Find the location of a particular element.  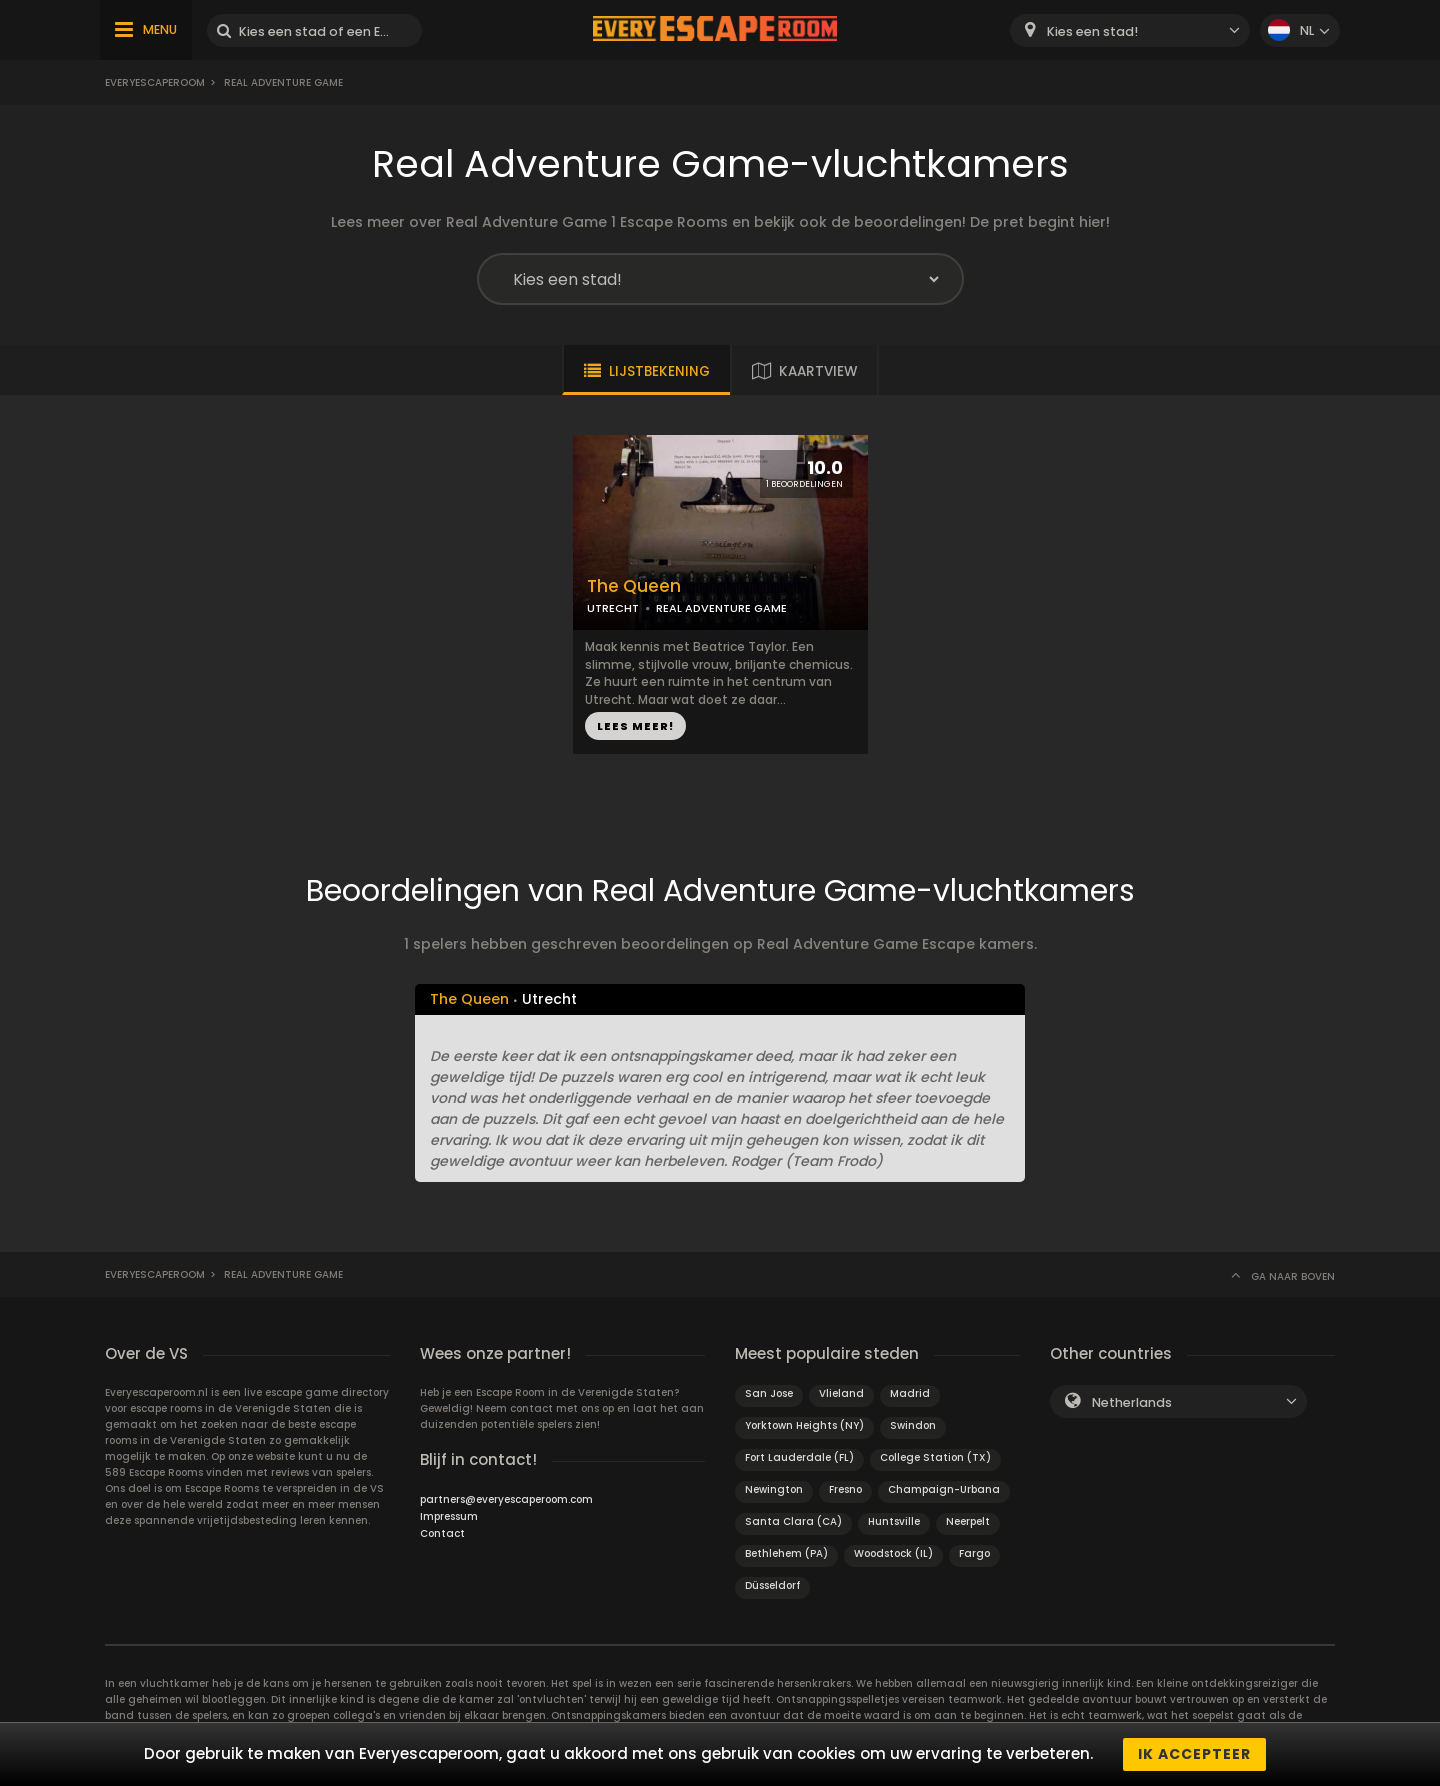

Yorktown Heights (NY) is located at coordinates (804, 1425).